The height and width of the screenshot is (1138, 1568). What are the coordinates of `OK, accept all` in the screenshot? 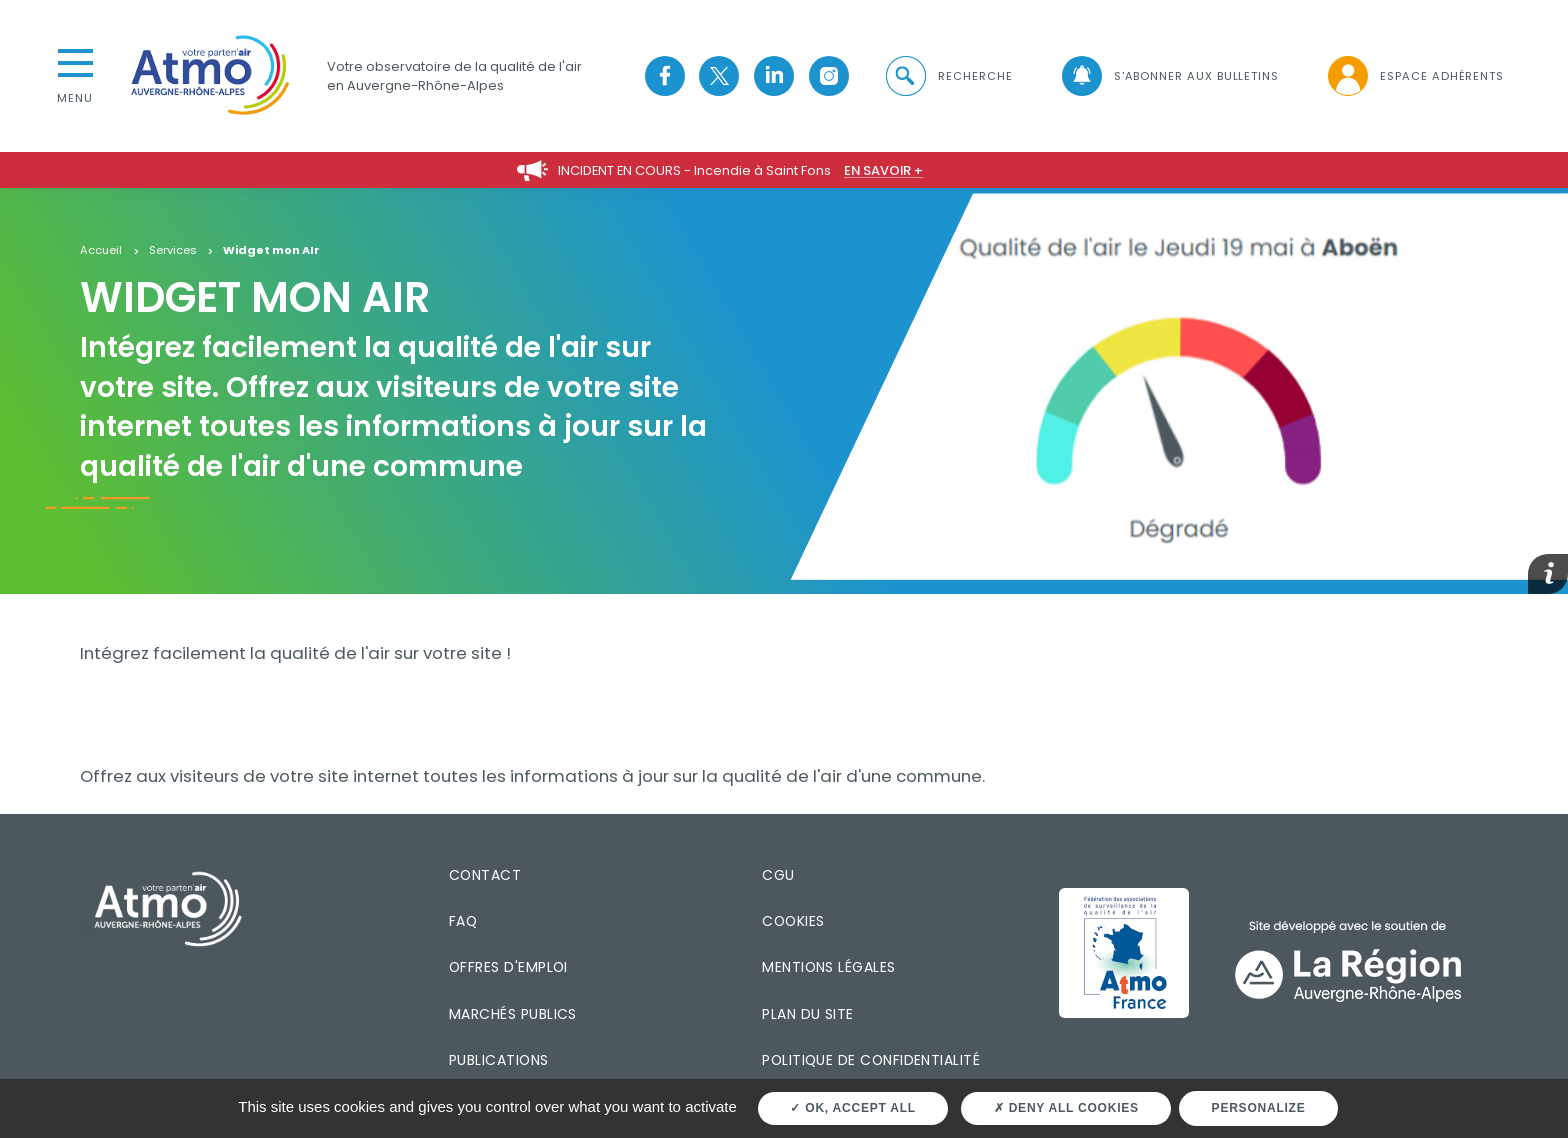 It's located at (852, 1108).